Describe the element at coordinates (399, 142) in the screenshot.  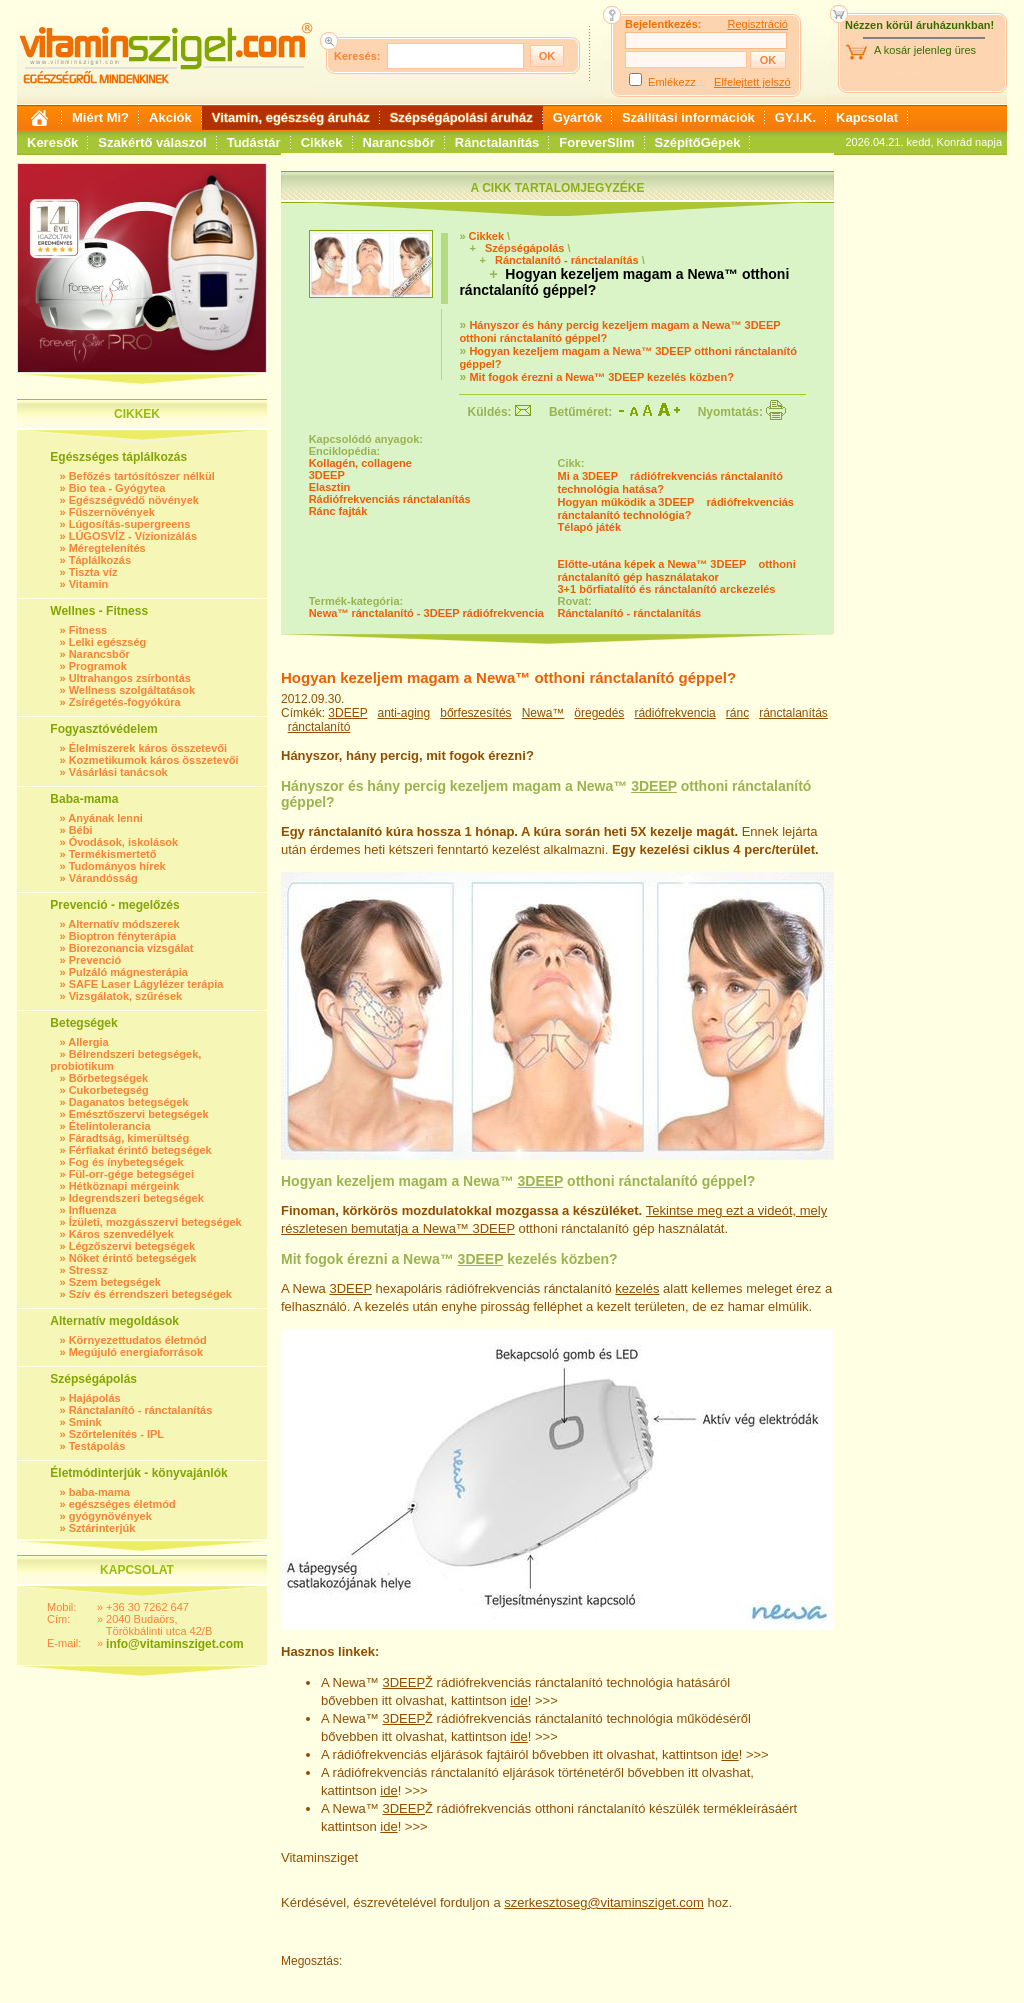
I see `Narancsbőr` at that location.